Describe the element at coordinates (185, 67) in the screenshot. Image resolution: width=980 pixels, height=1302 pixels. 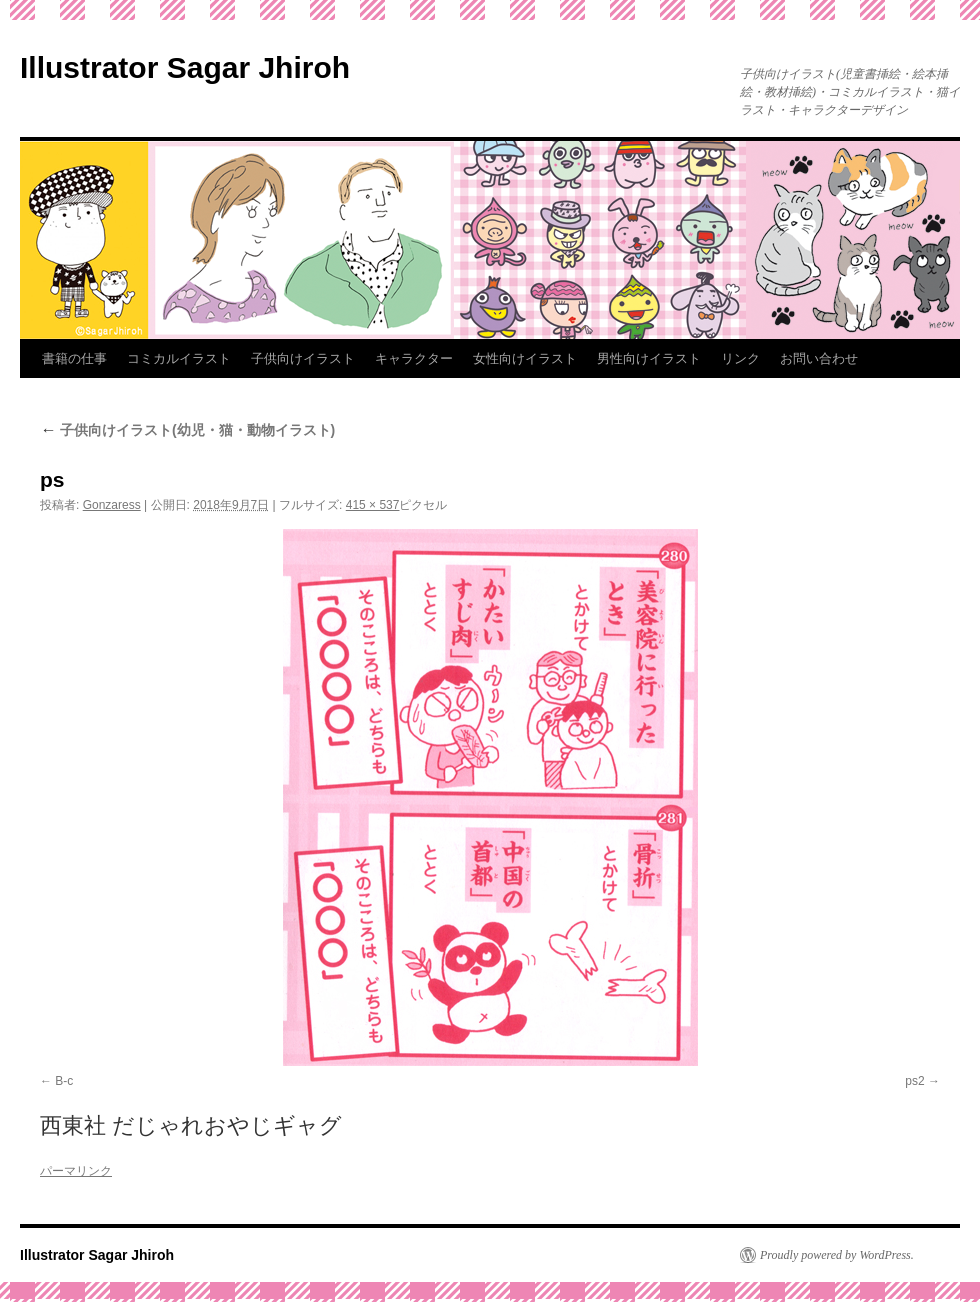
I see `Illustrator Sagar Jhiroh` at that location.